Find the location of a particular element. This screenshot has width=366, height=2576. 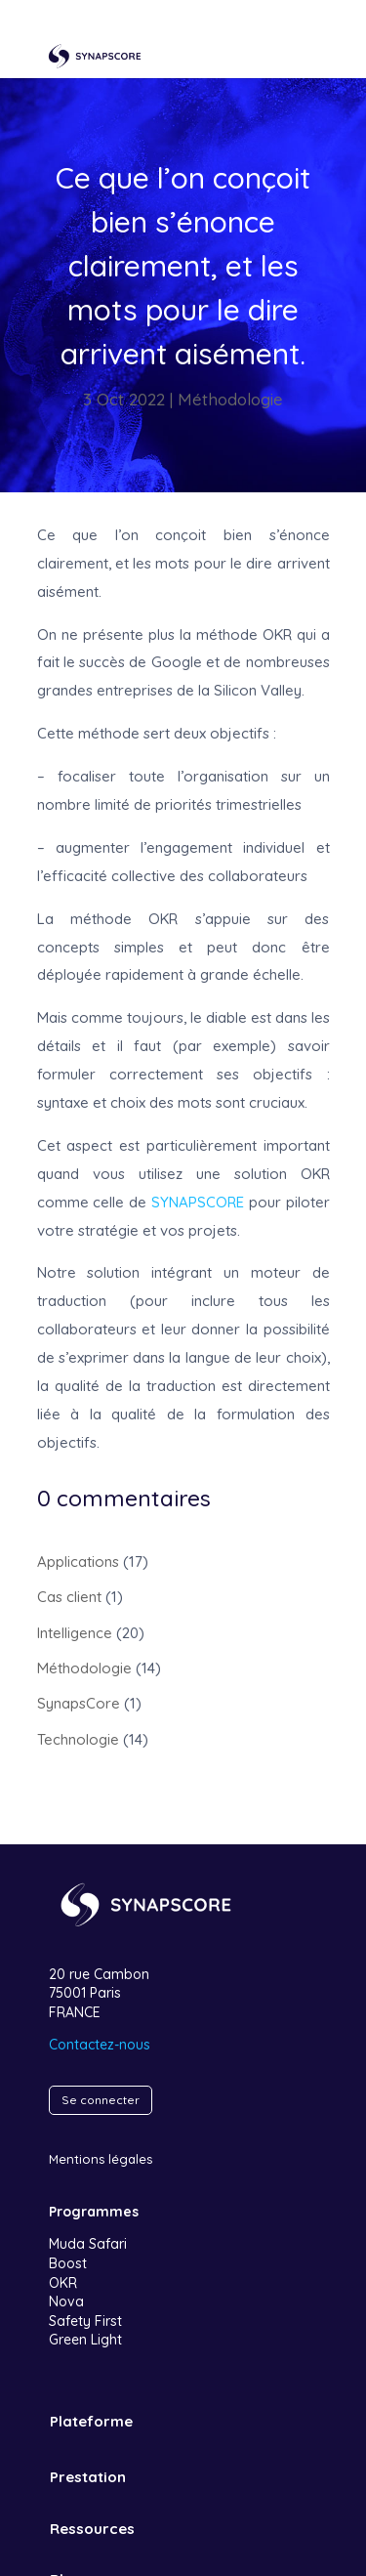

SynapsCore is located at coordinates (78, 1703).